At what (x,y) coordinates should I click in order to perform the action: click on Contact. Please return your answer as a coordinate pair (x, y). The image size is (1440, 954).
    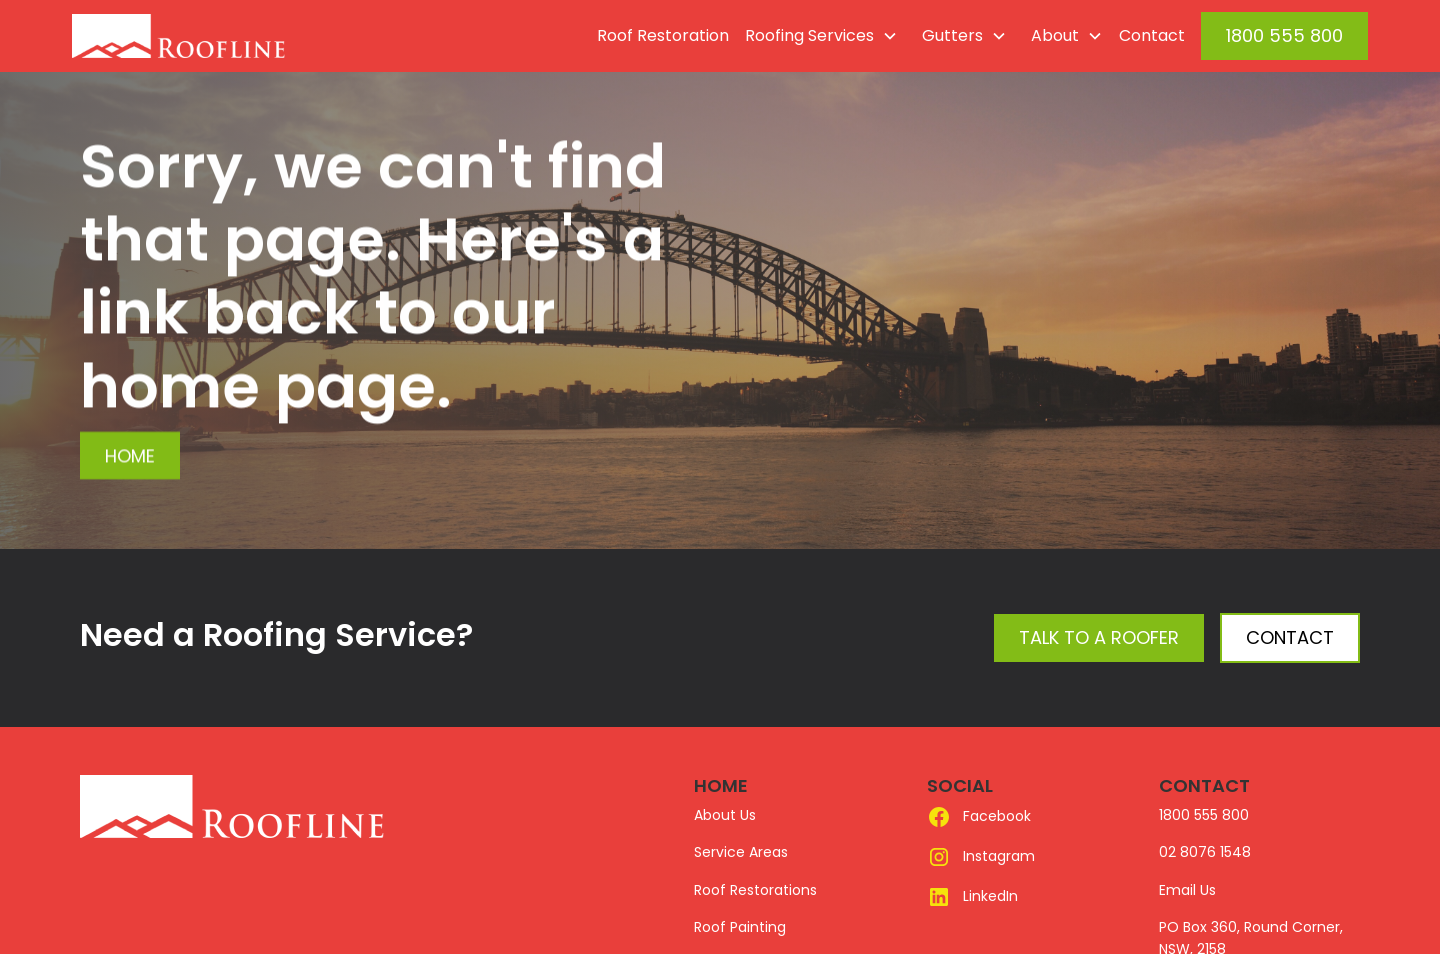
    Looking at the image, I should click on (1152, 35).